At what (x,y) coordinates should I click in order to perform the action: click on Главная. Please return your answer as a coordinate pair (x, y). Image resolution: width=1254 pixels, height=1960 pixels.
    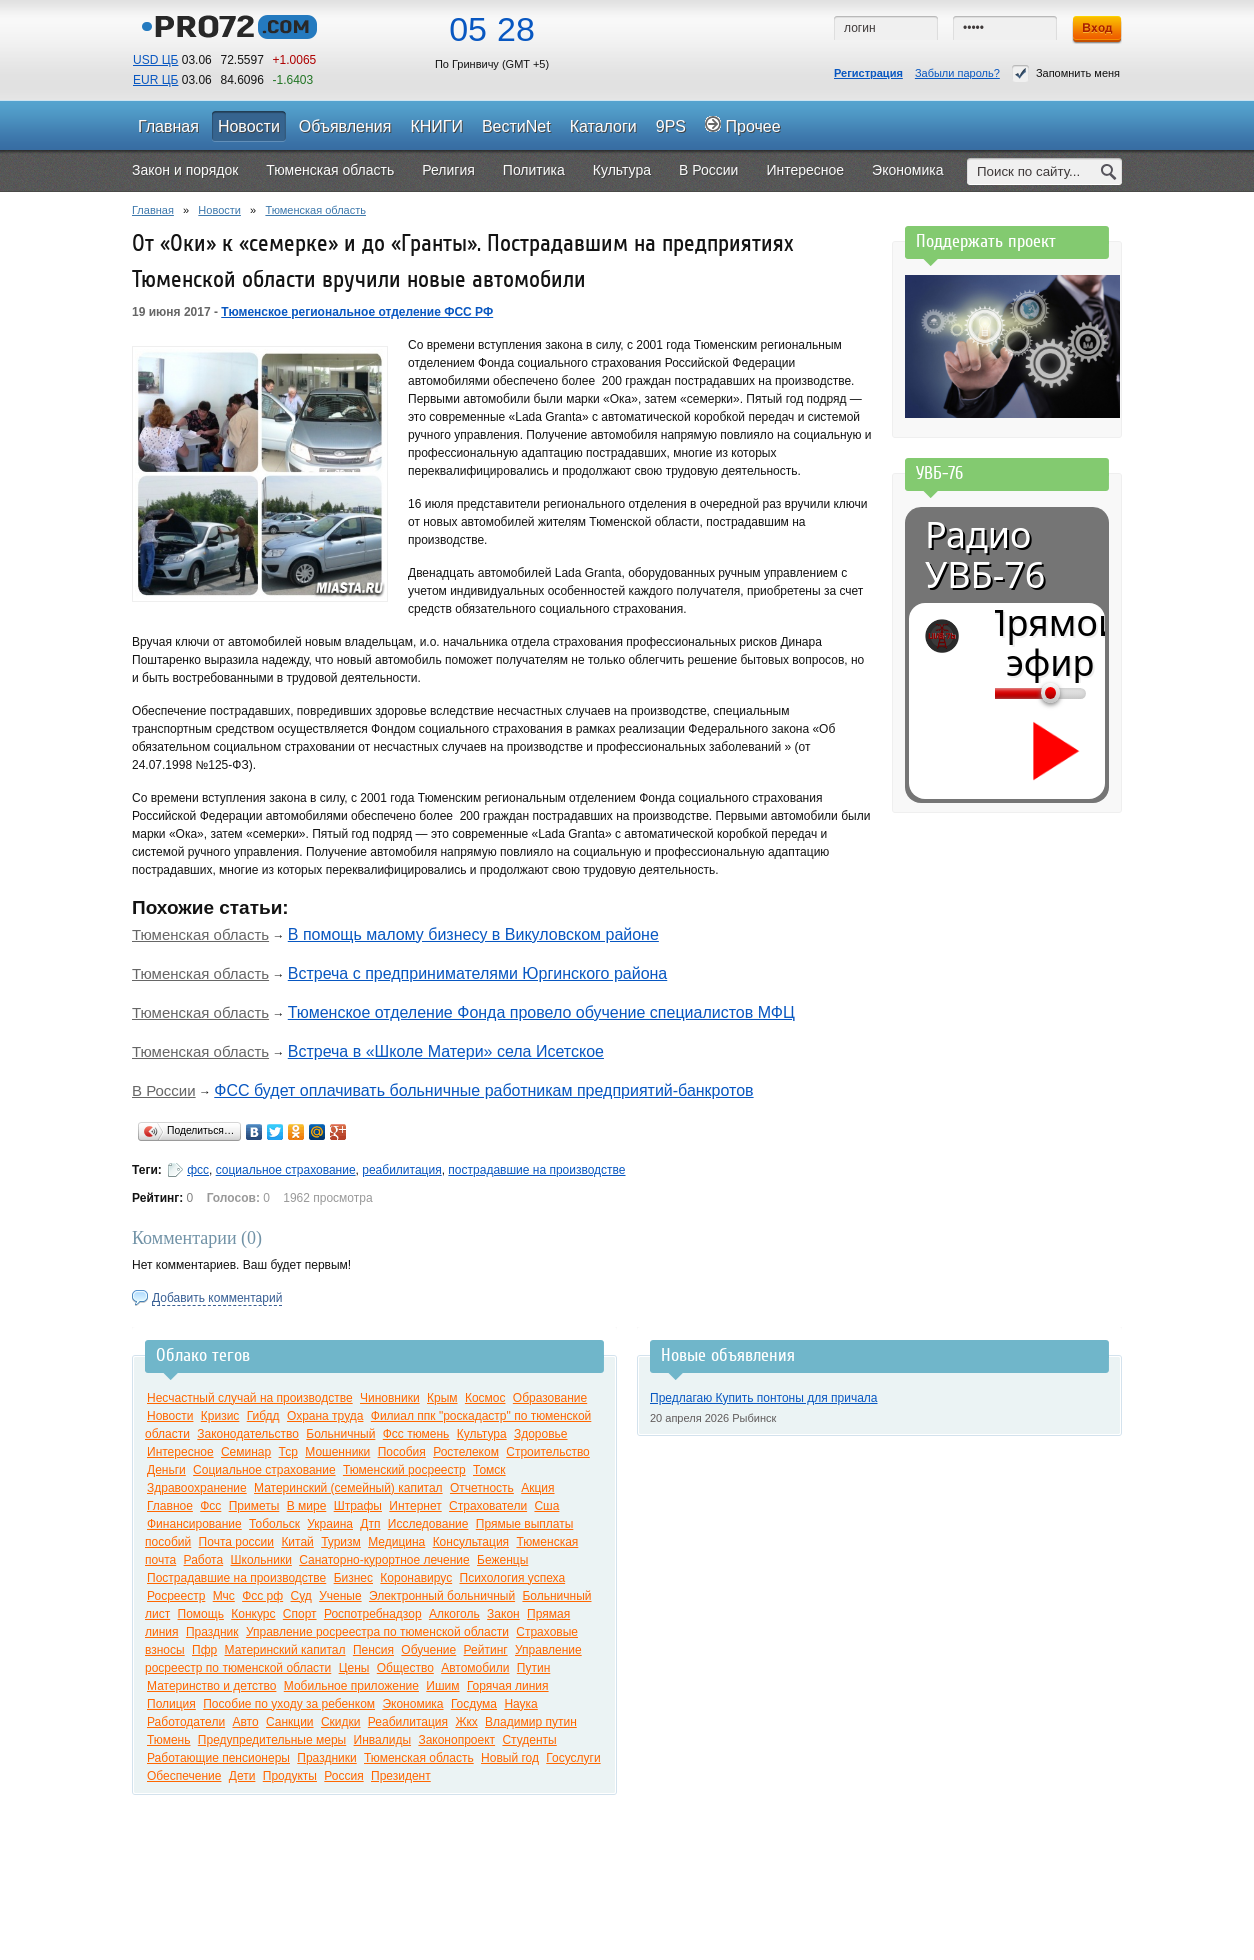
    Looking at the image, I should click on (153, 210).